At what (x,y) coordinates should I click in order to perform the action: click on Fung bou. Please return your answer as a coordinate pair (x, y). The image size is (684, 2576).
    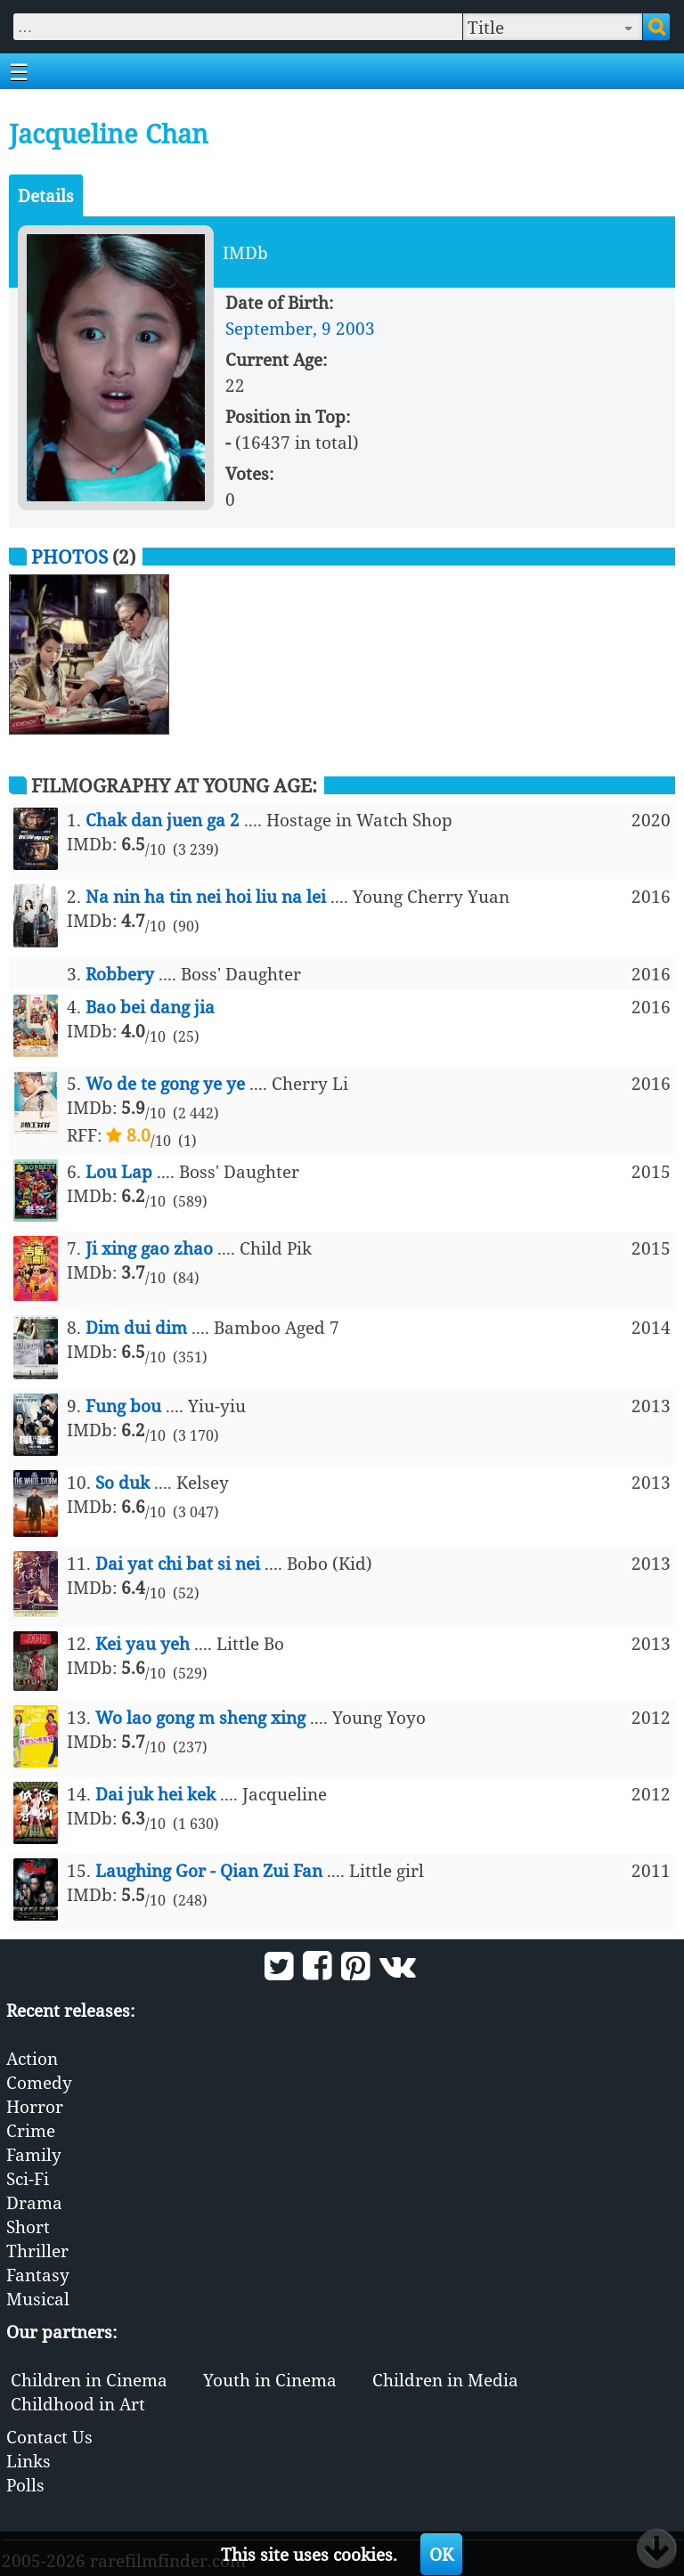
    Looking at the image, I should click on (123, 1406).